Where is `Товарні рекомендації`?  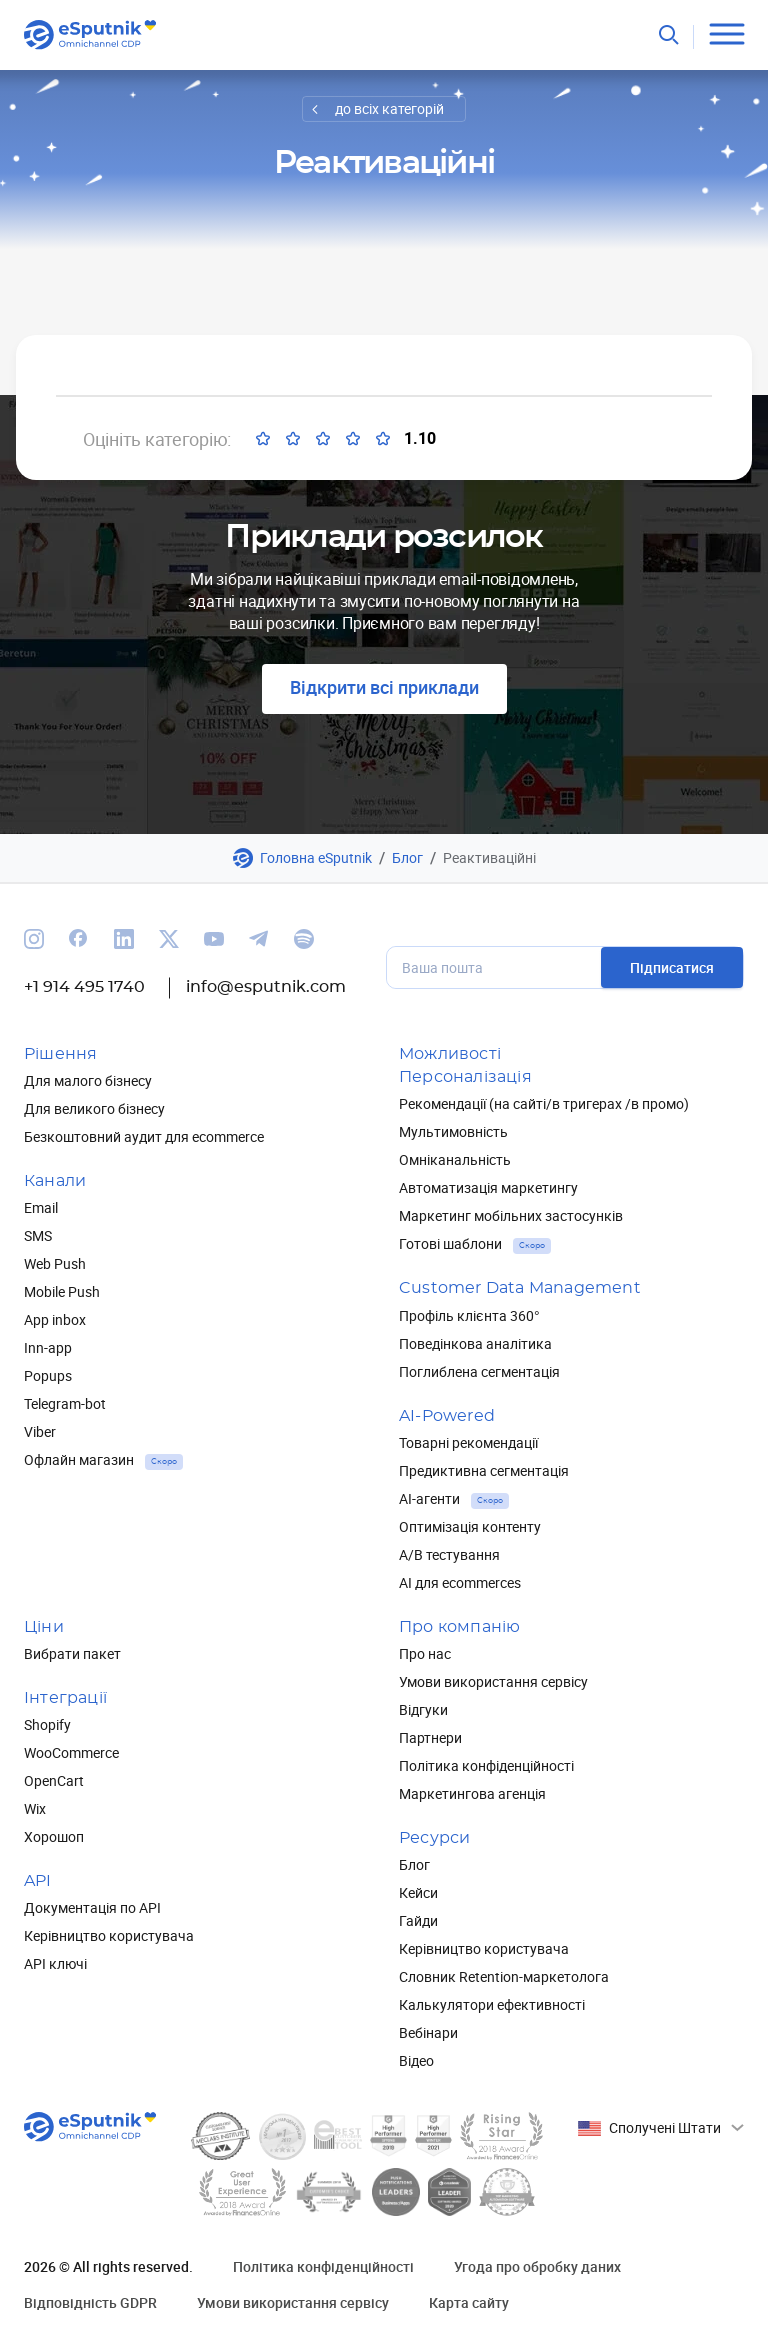 Товарні рекомендації is located at coordinates (468, 1442).